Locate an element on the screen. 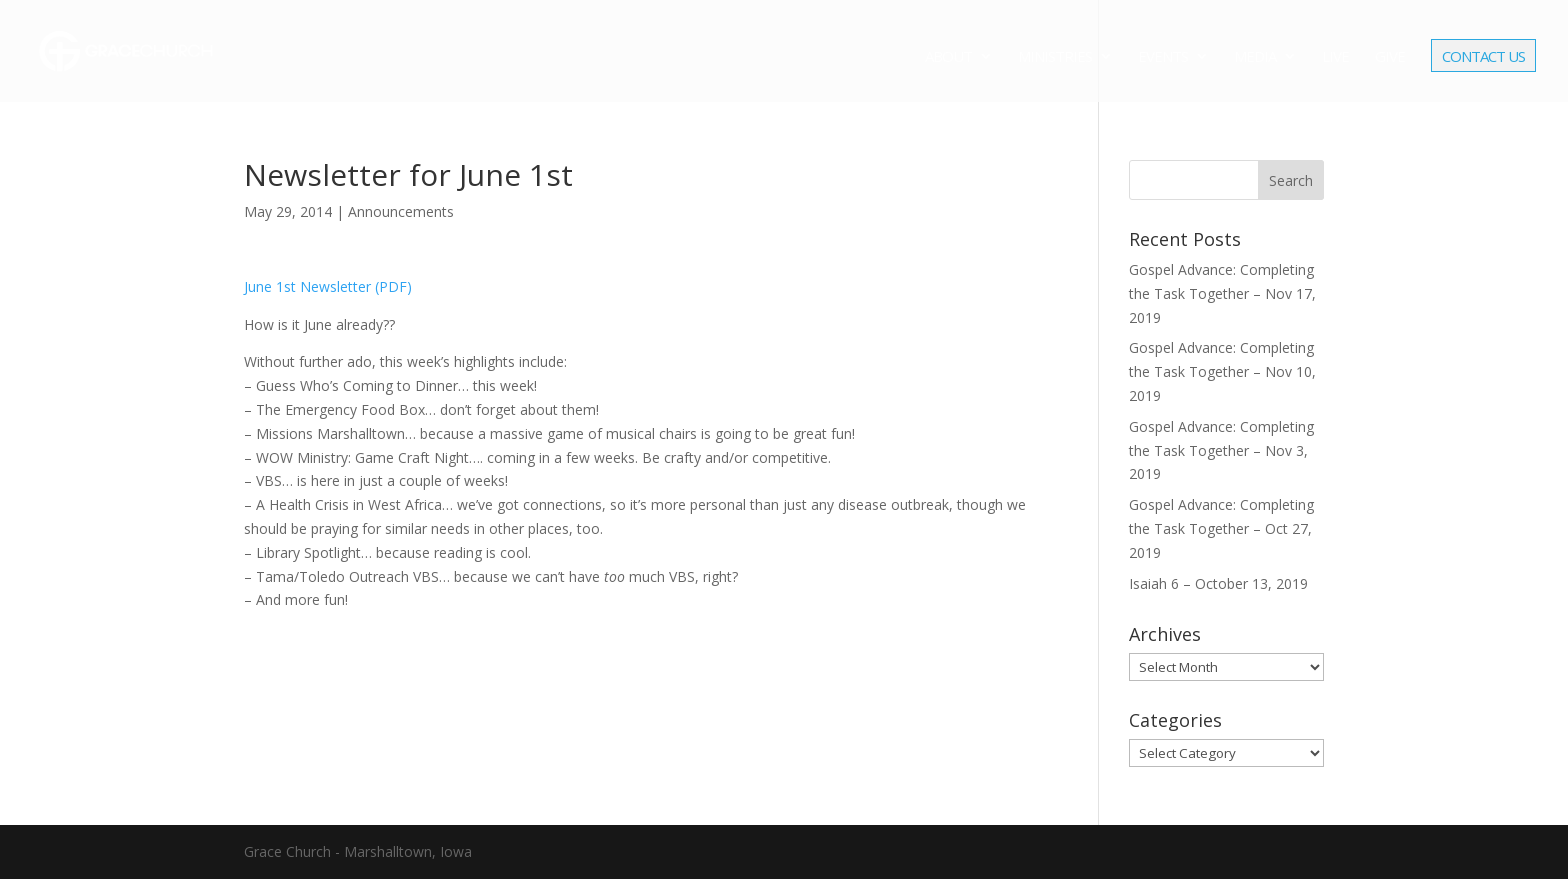 The image size is (1568, 879). Announcements is located at coordinates (401, 211).